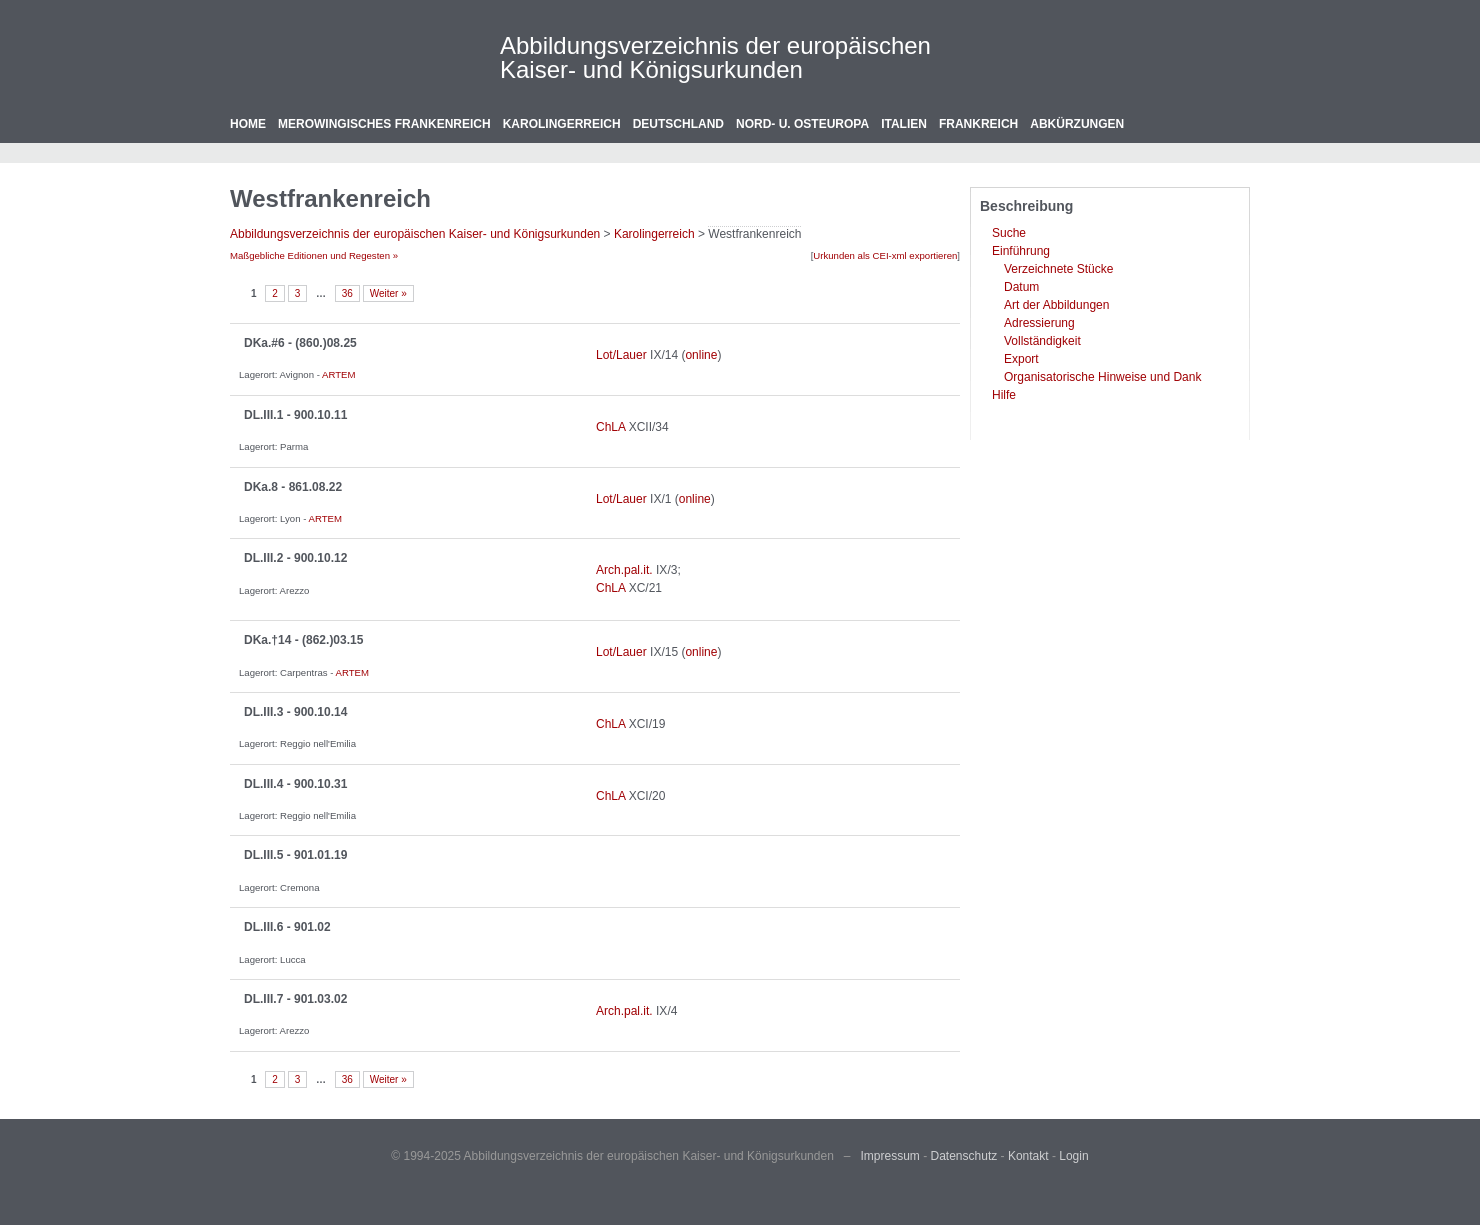  What do you see at coordinates (1004, 395) in the screenshot?
I see `Hilfe` at bounding box center [1004, 395].